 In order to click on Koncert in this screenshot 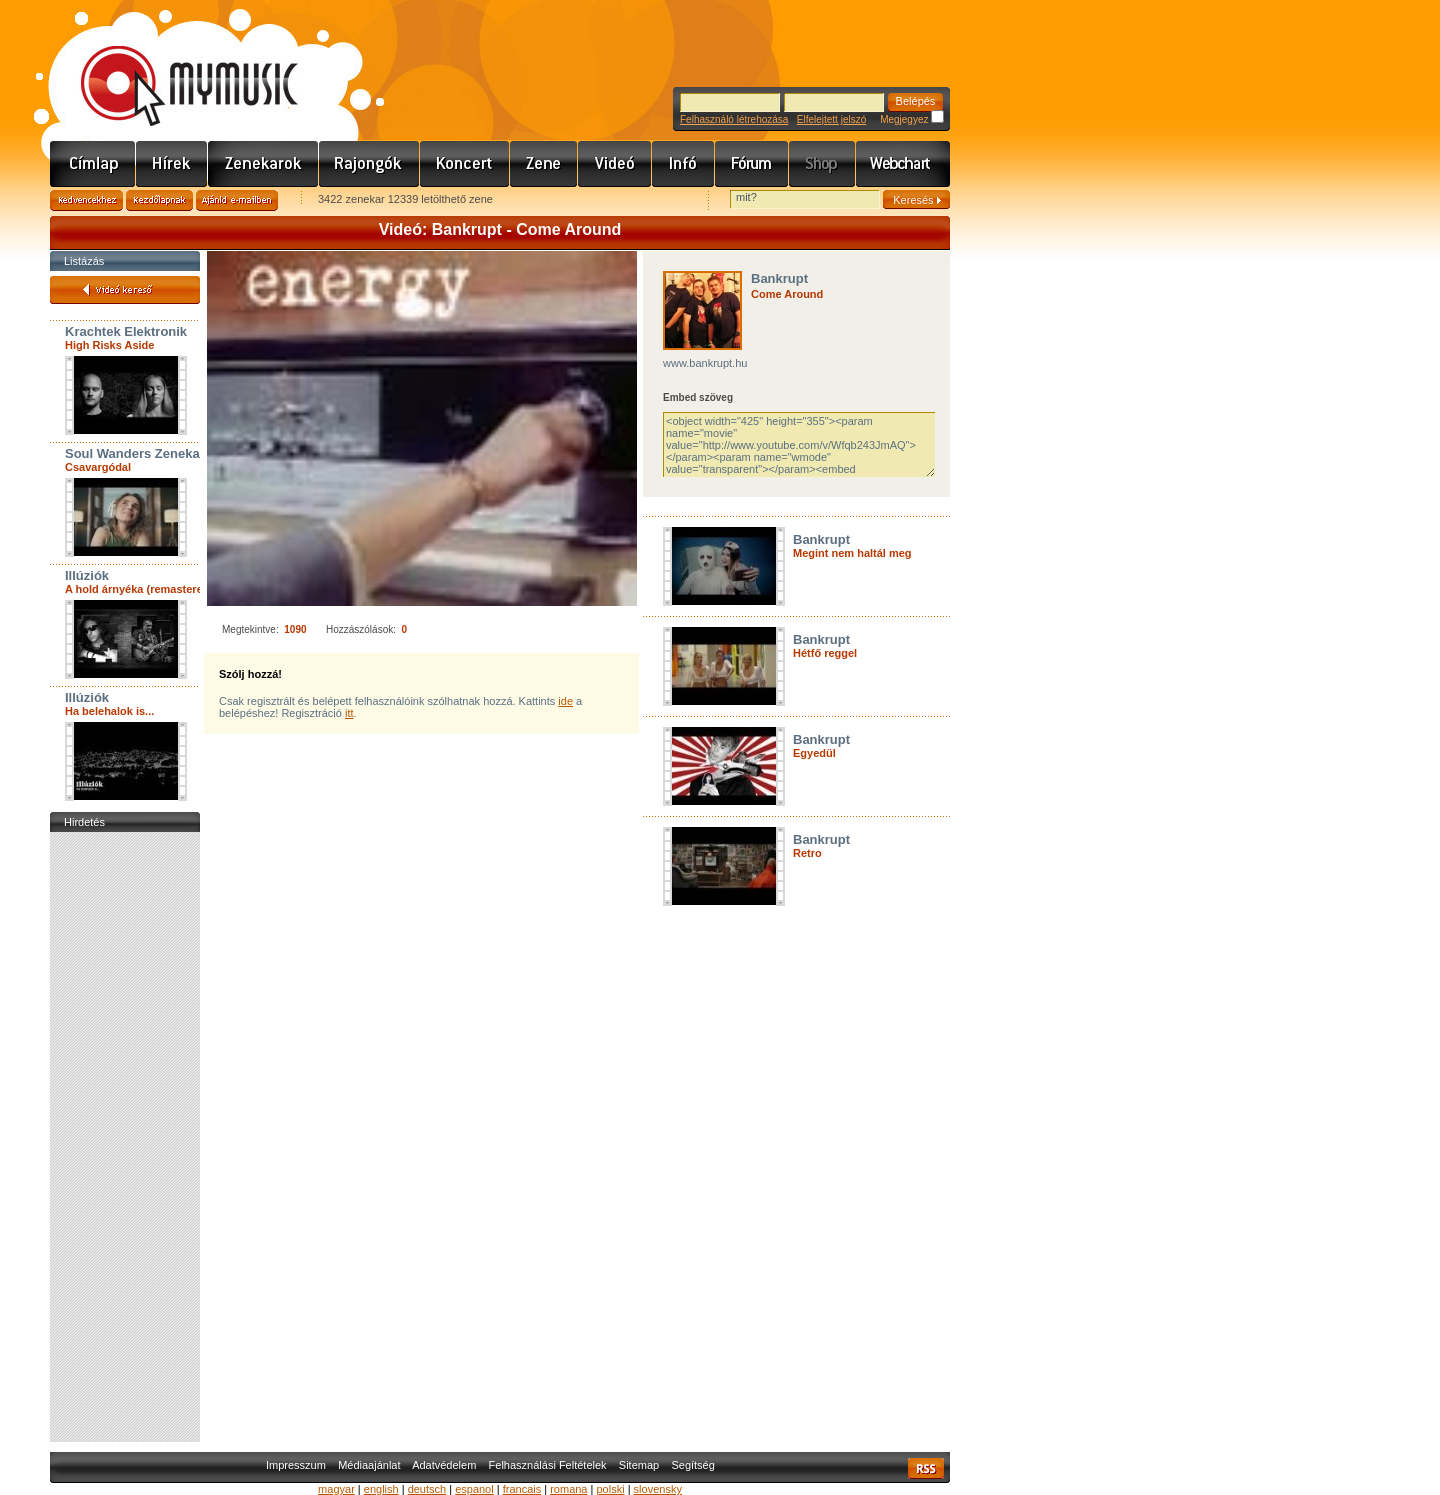, I will do `click(465, 164)`.